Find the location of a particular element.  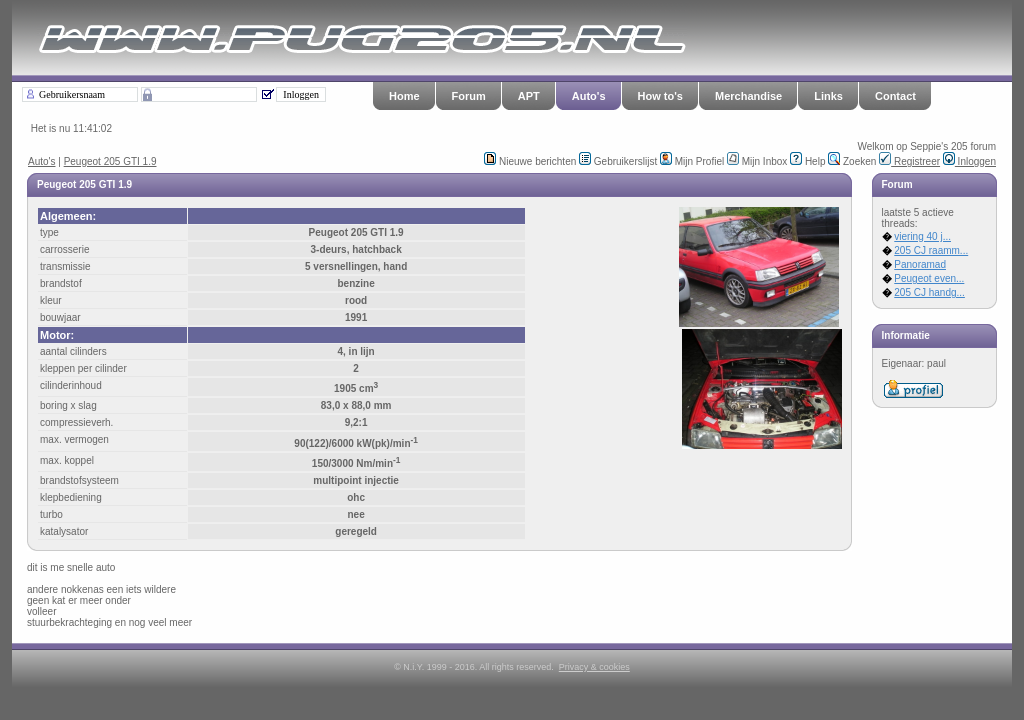

Privacy & cookies is located at coordinates (594, 667).